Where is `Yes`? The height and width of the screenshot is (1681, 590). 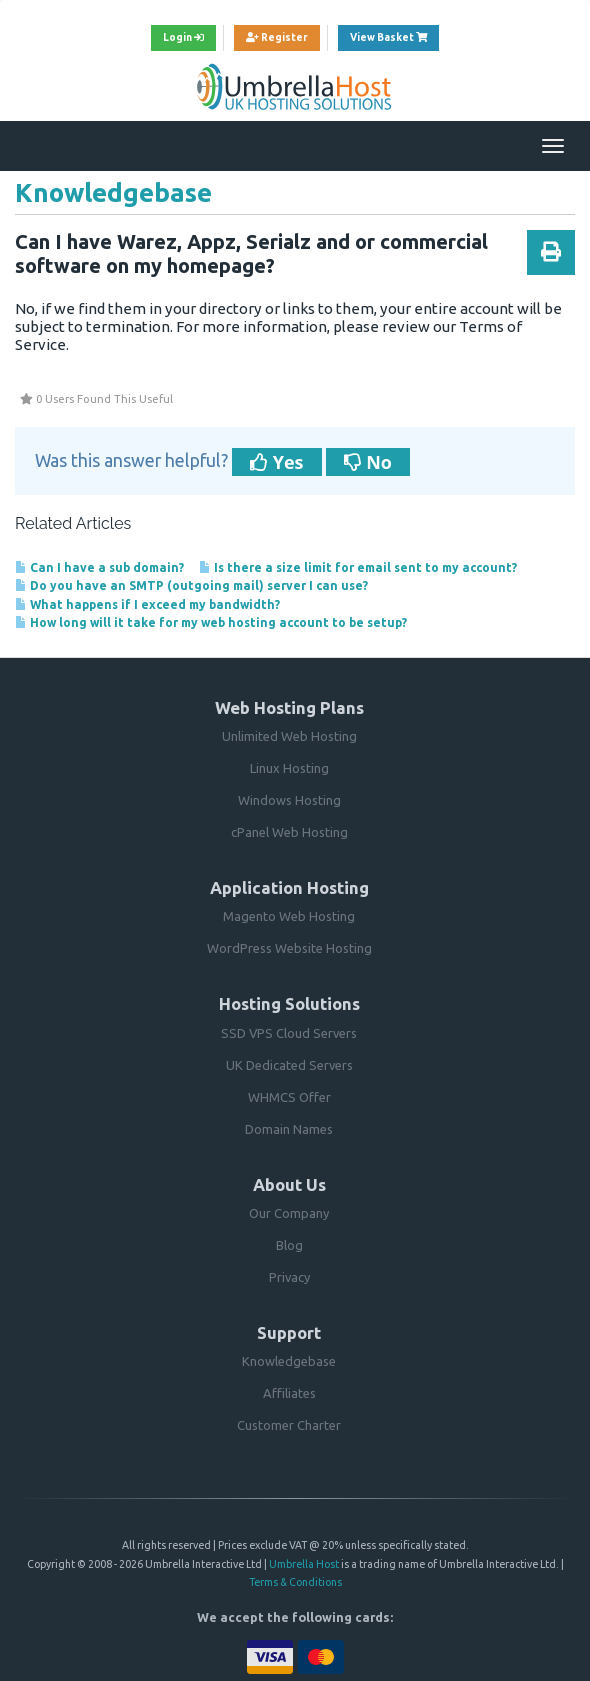 Yes is located at coordinates (277, 462).